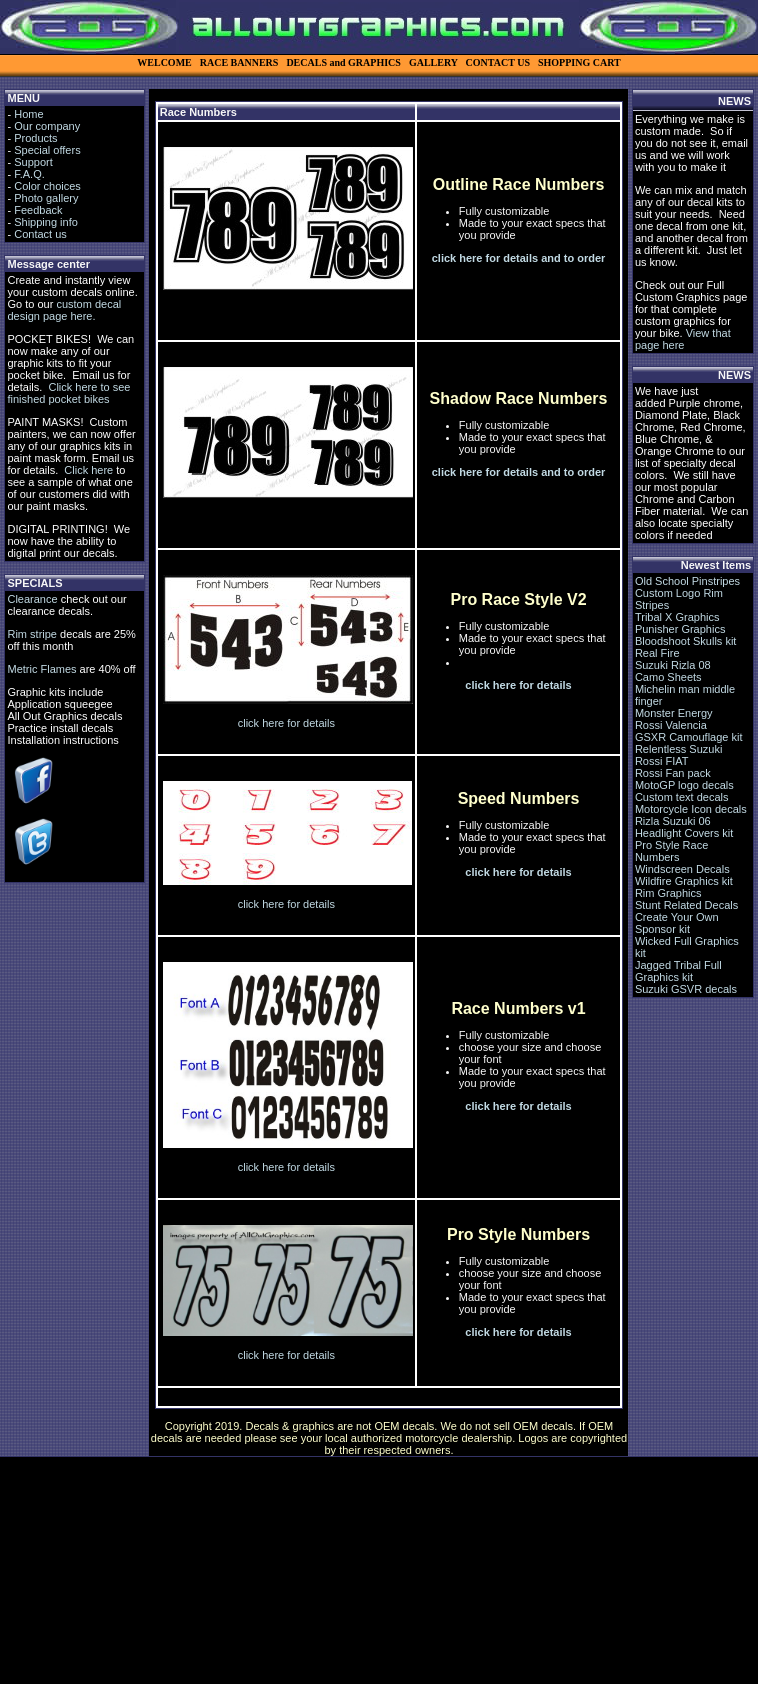 This screenshot has height=1684, width=758. Describe the element at coordinates (674, 713) in the screenshot. I see `Monster Energy` at that location.